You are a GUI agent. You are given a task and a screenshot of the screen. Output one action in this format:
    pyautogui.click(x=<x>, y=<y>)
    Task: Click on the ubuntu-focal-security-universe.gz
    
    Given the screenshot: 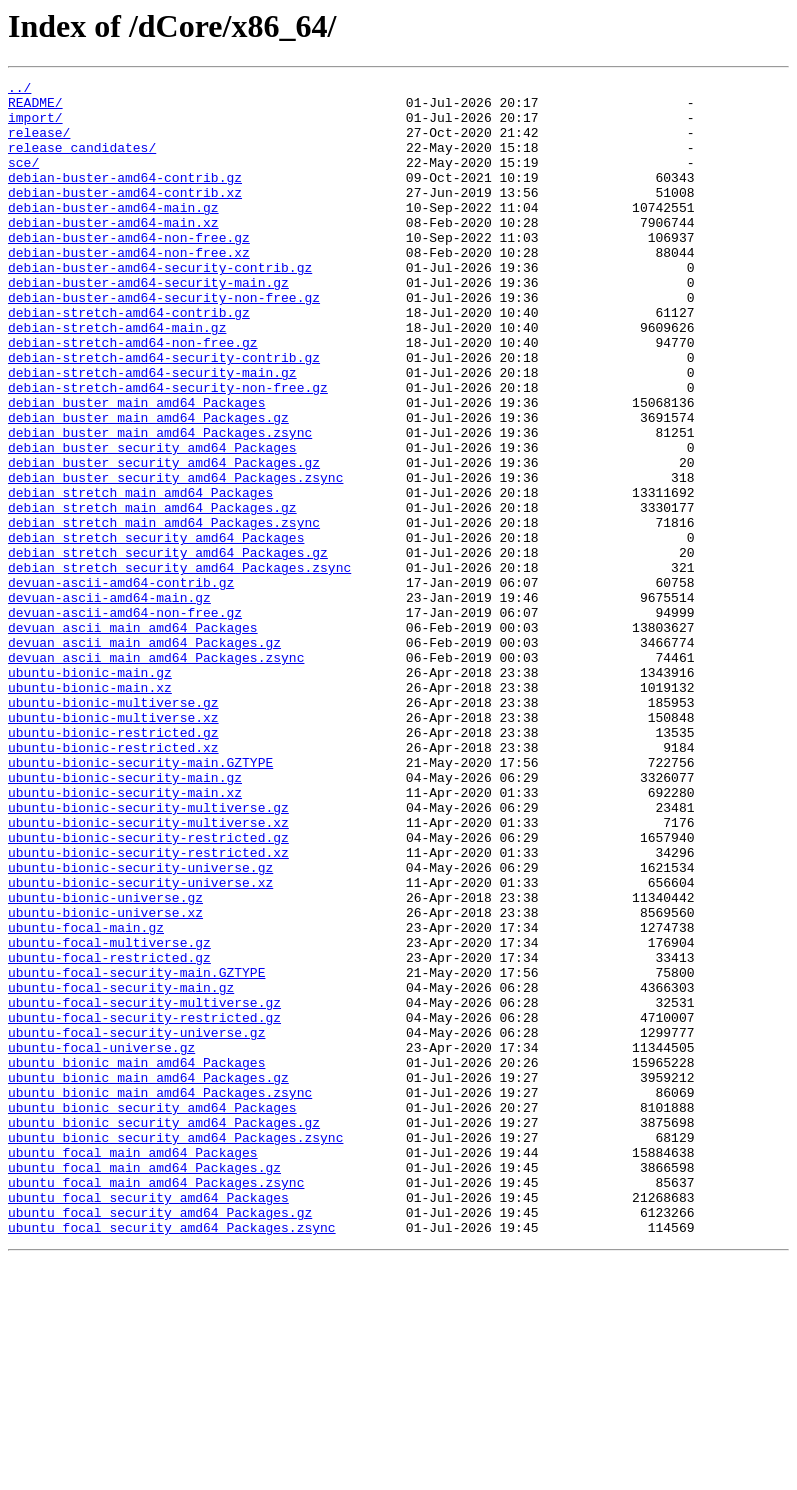 What is the action you would take?
    pyautogui.click(x=136, y=1224)
    